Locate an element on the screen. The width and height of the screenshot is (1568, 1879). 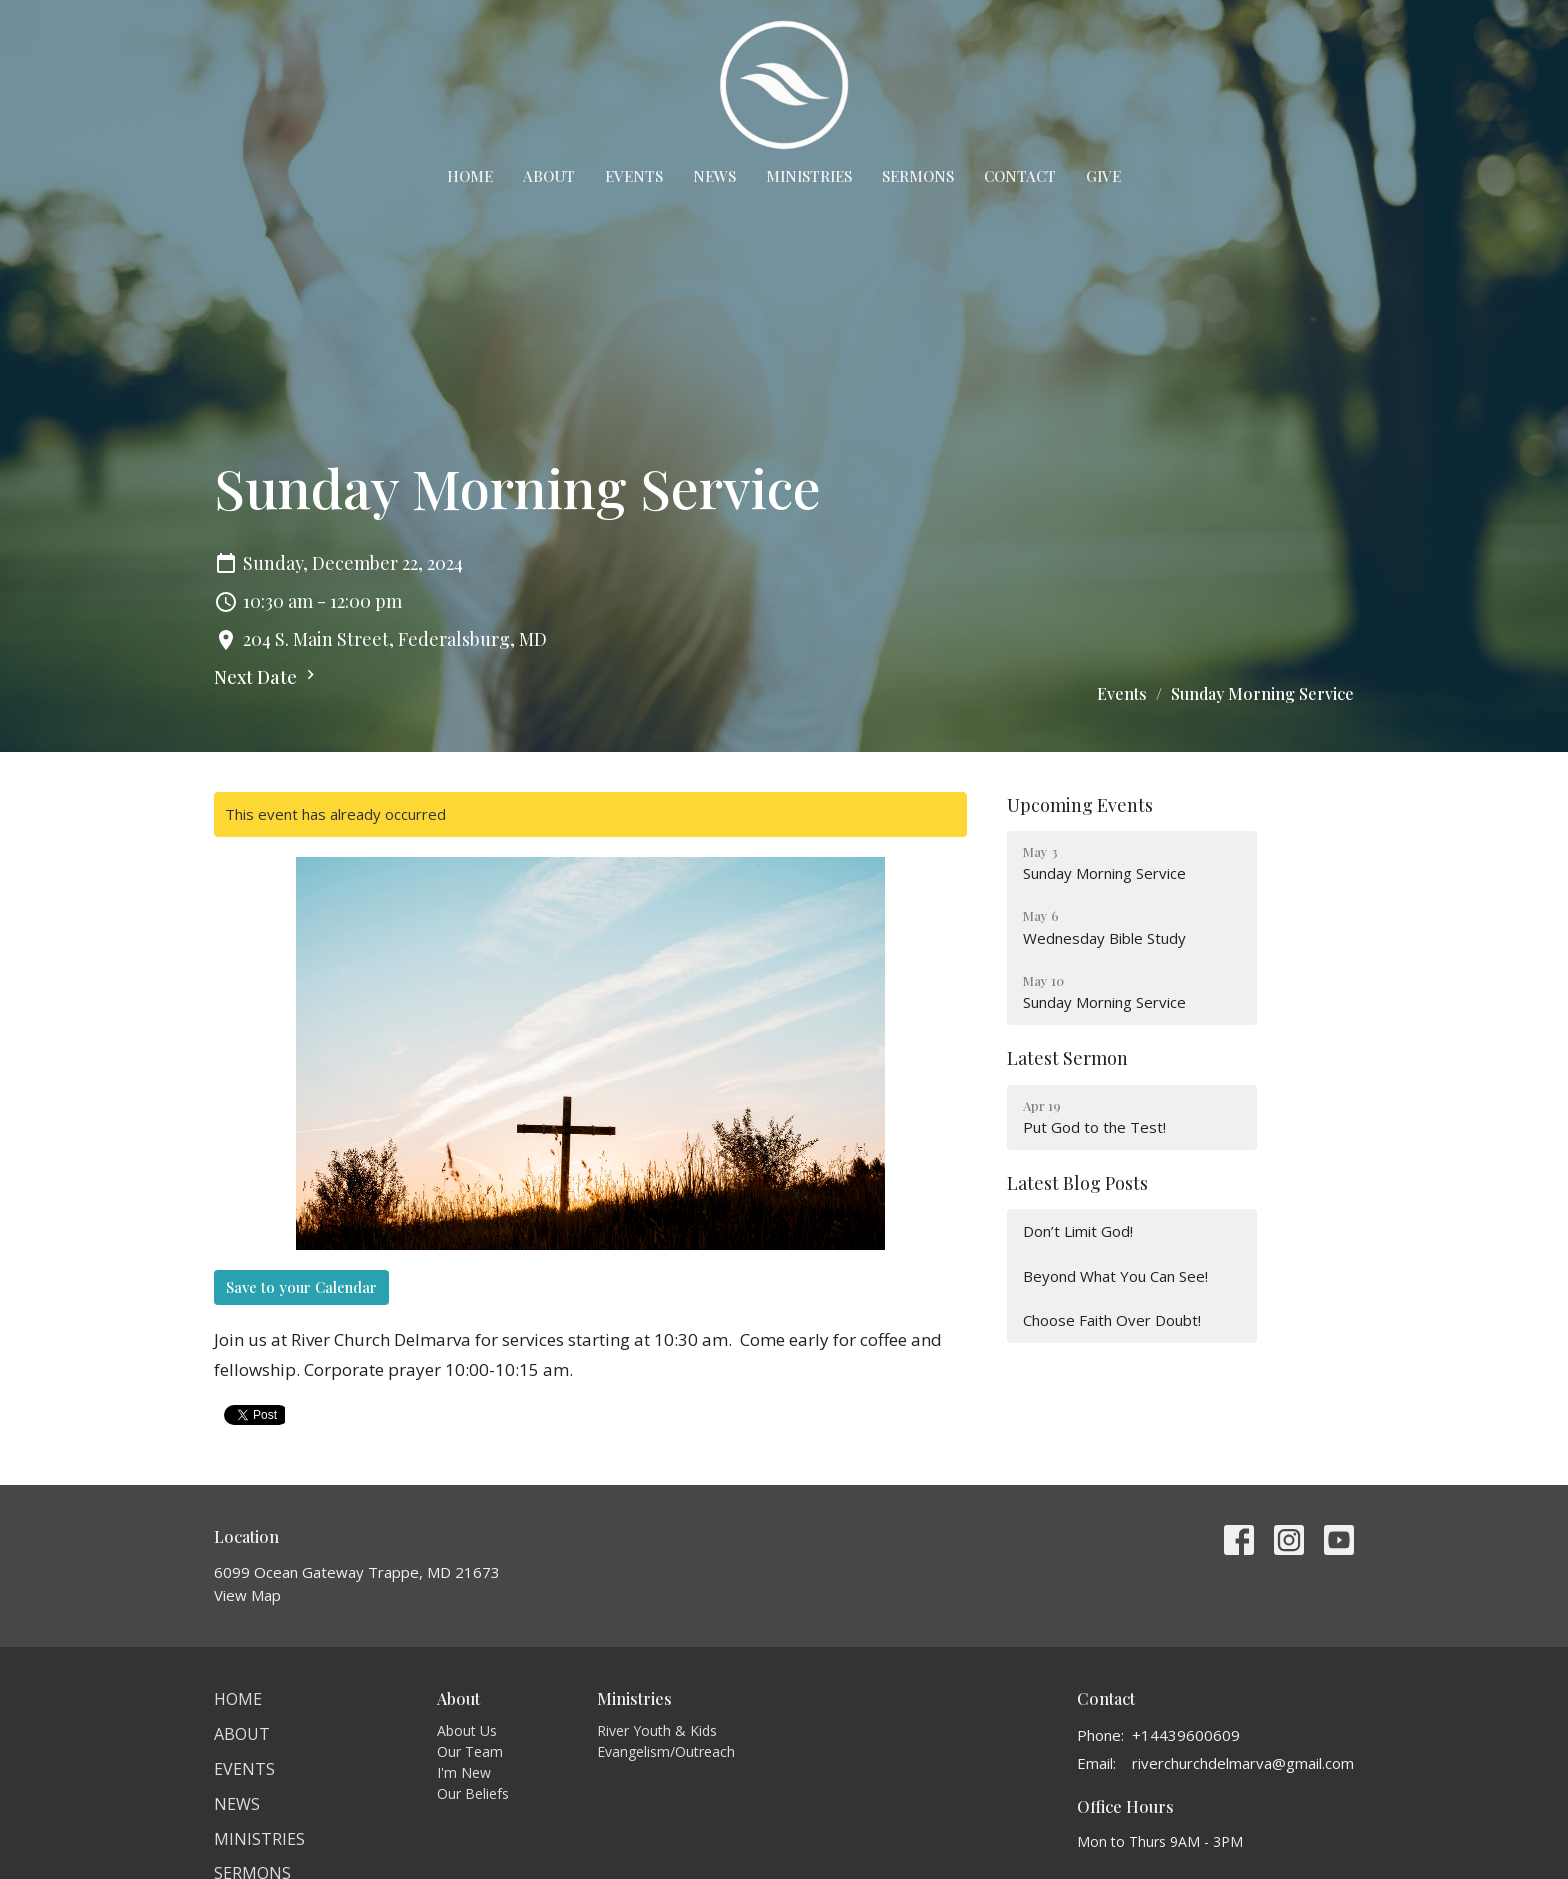
River Youth & Kids is located at coordinates (657, 1730).